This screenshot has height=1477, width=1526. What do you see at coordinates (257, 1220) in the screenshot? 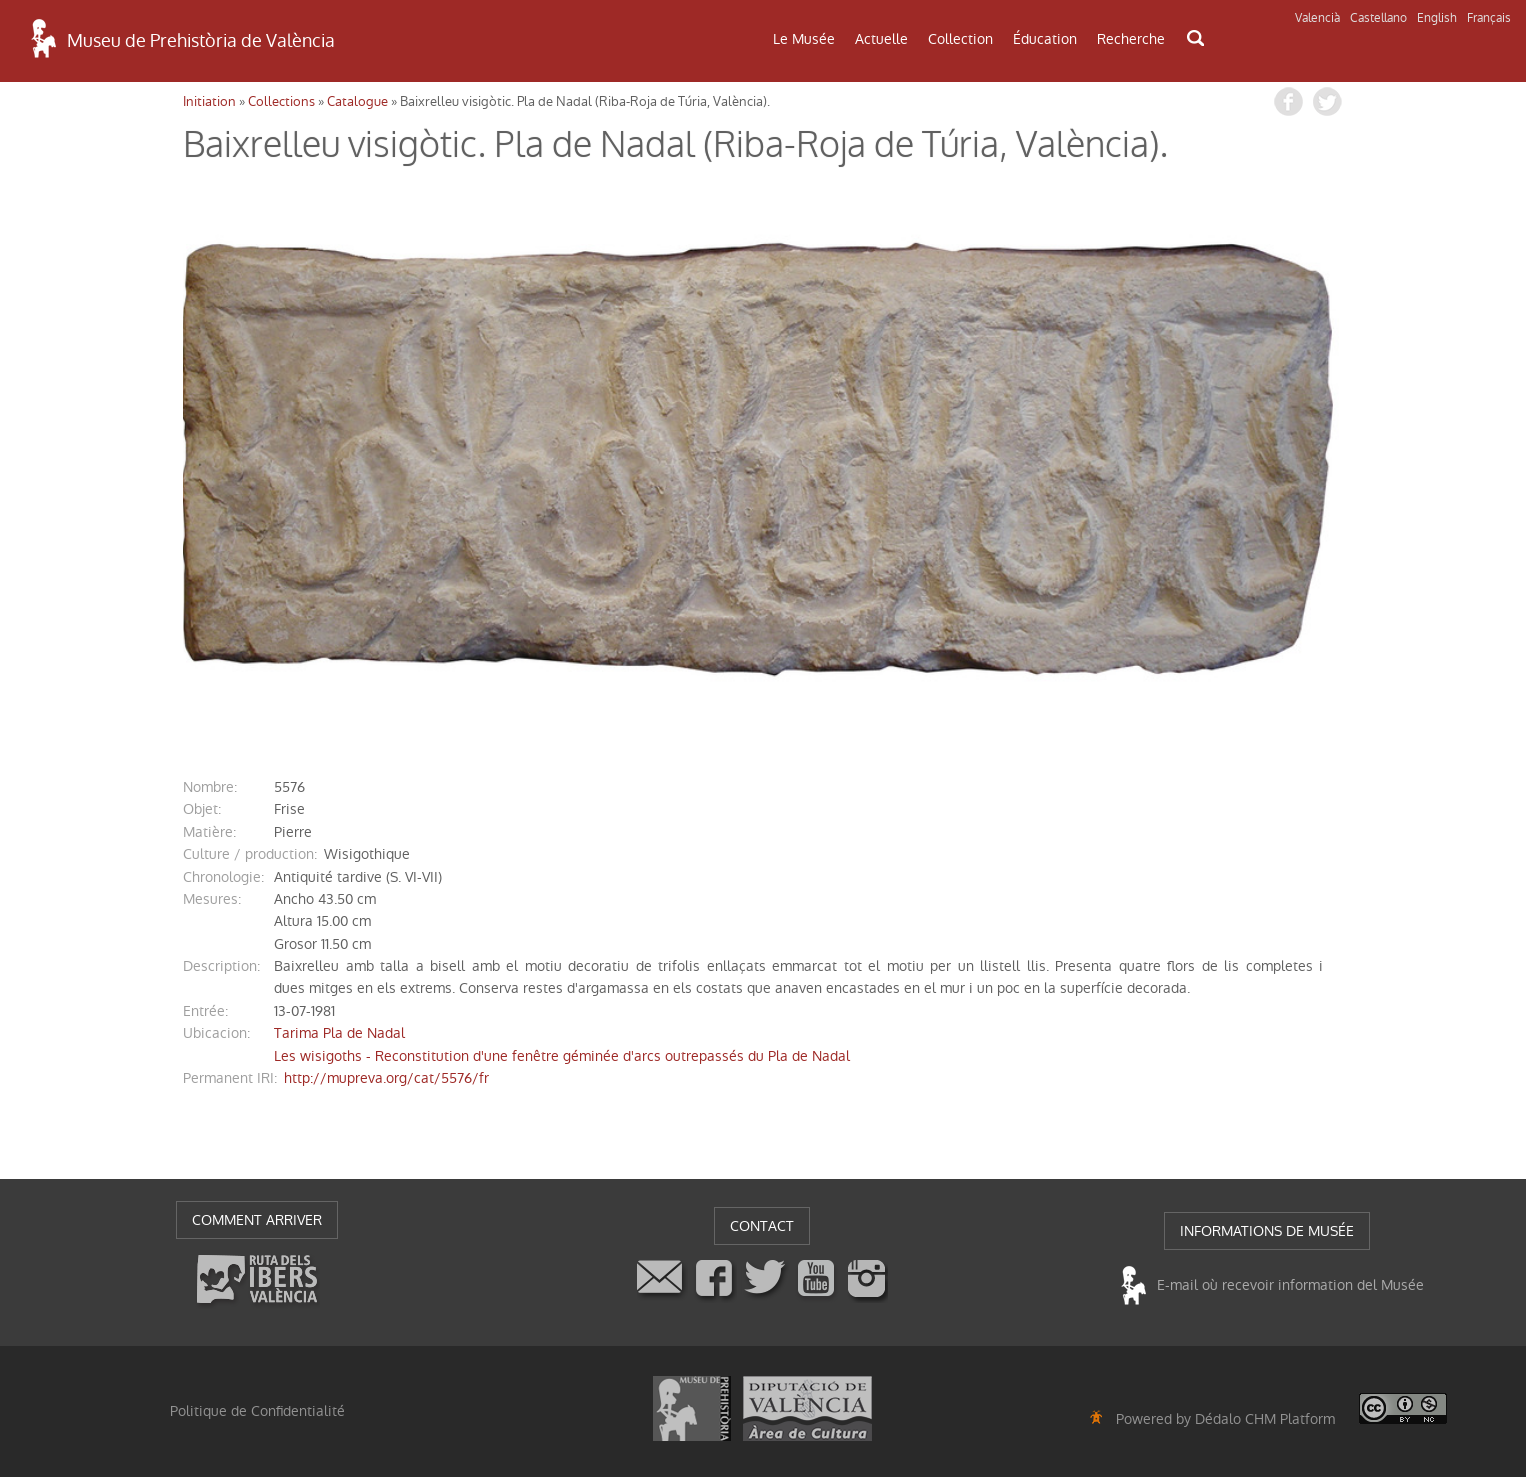
I see `COMMENT ARRIVER` at bounding box center [257, 1220].